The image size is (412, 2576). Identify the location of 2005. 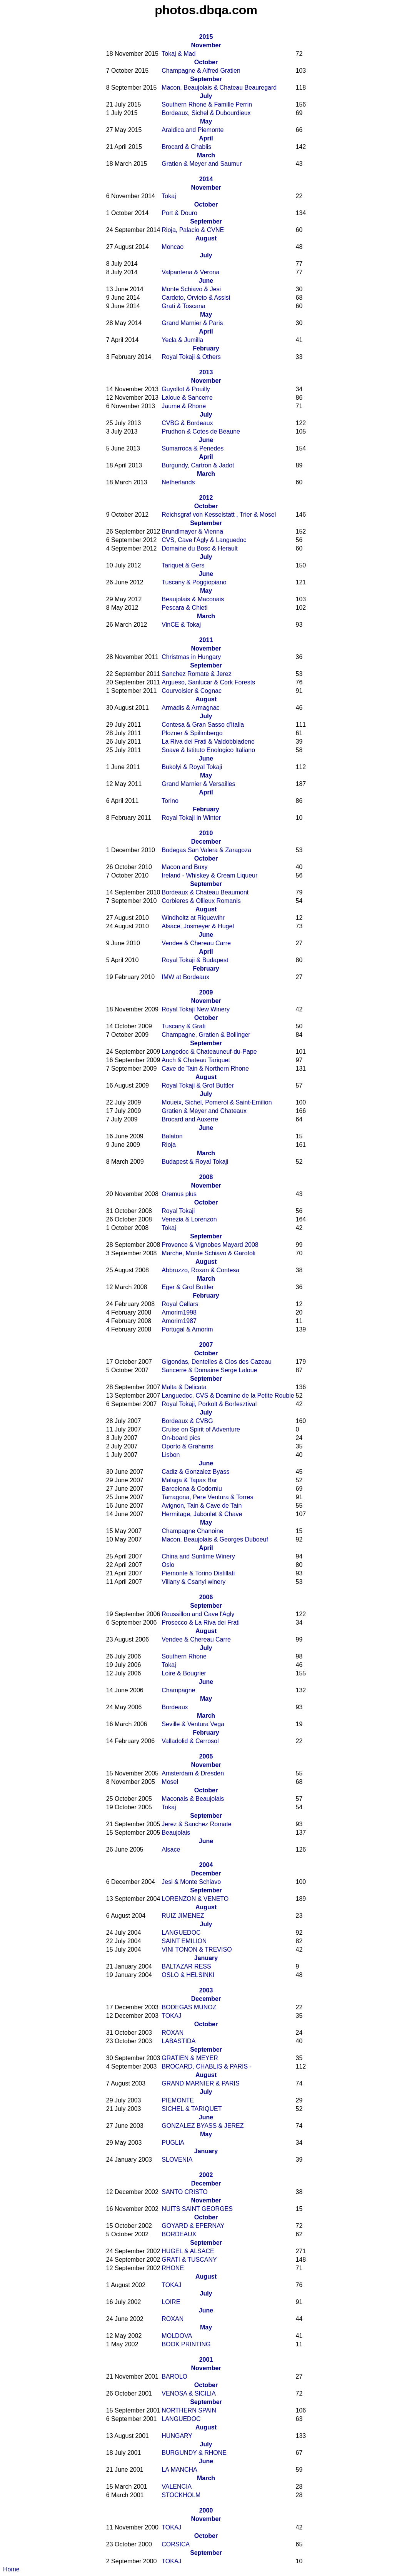
(206, 1756).